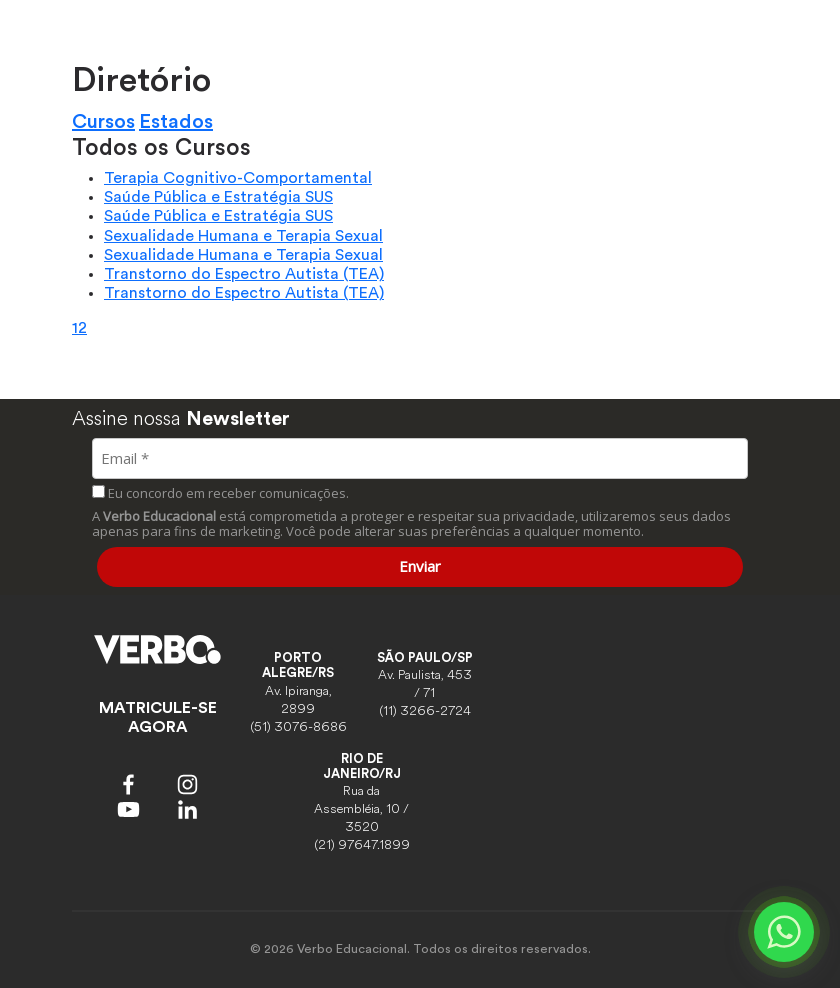  I want to click on Transtorno do Espectro Autista (TEA), so click(244, 274).